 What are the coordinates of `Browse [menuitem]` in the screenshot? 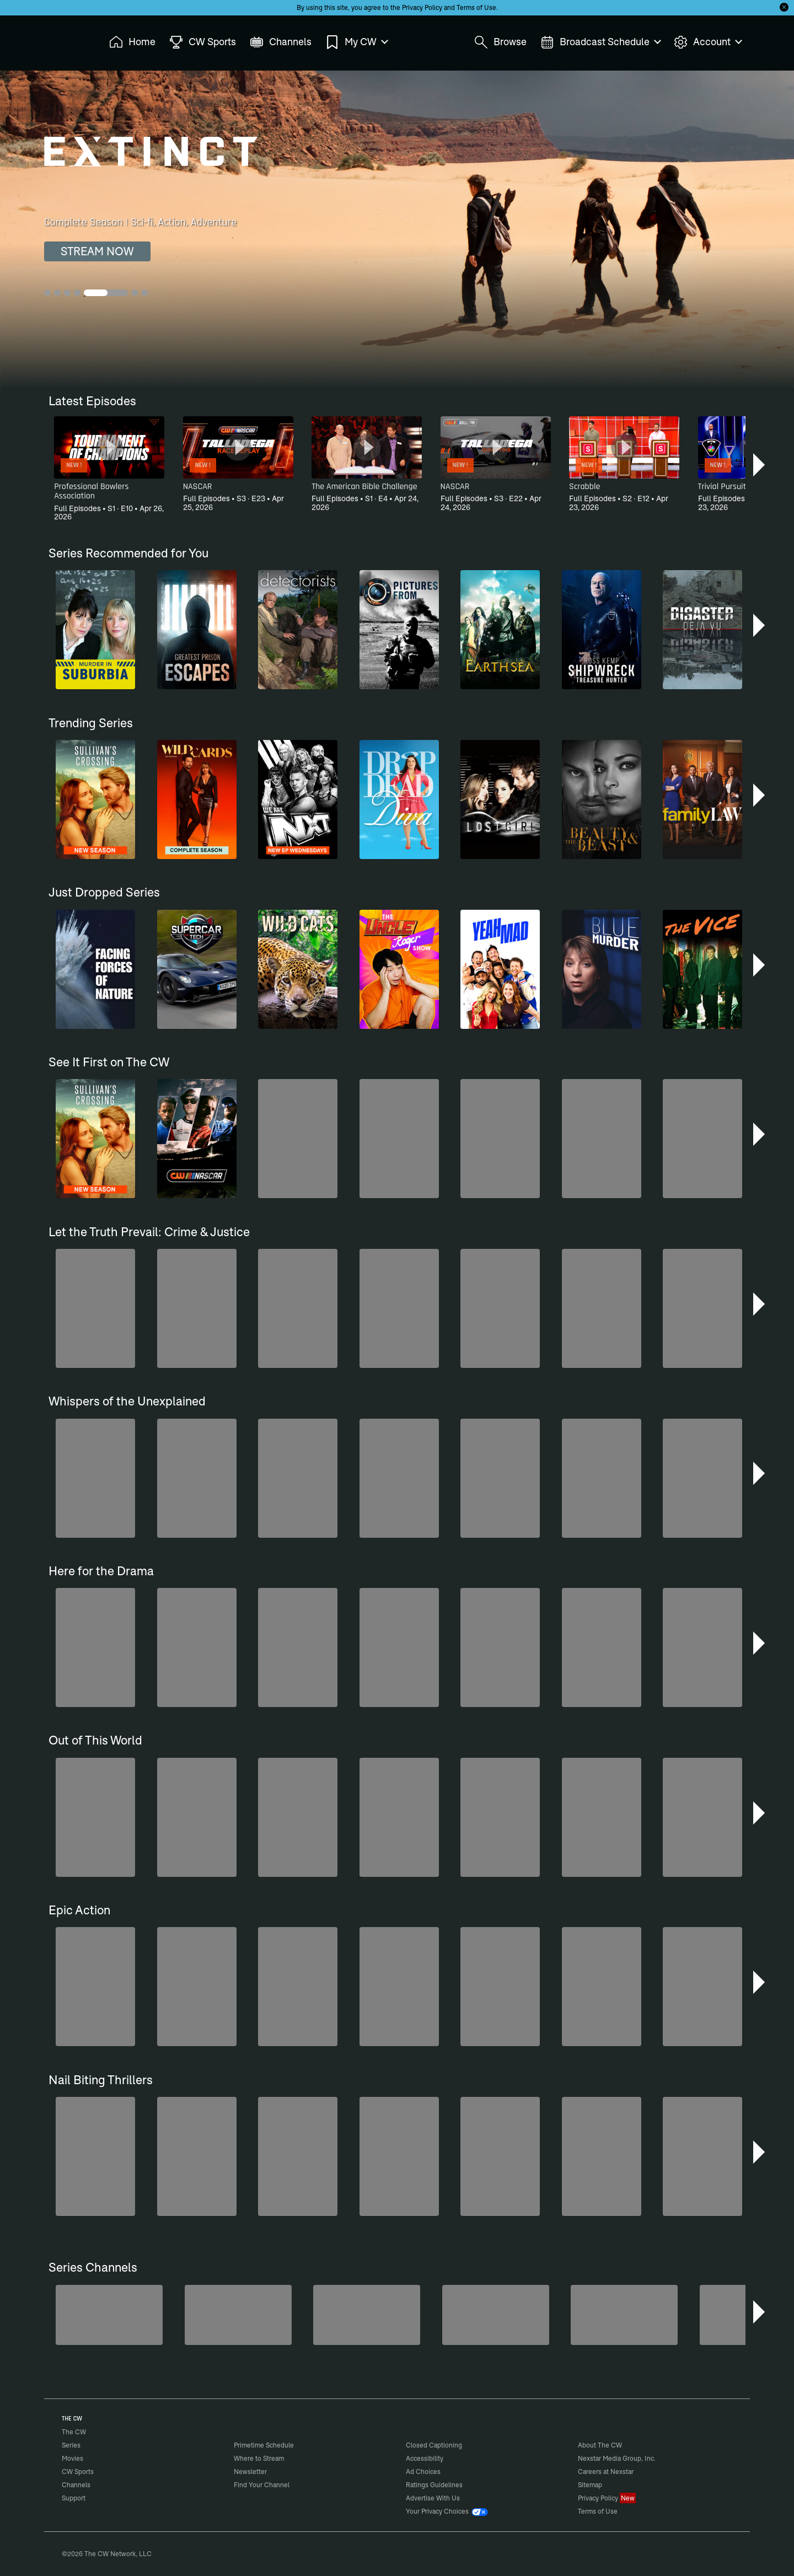 It's located at (500, 42).